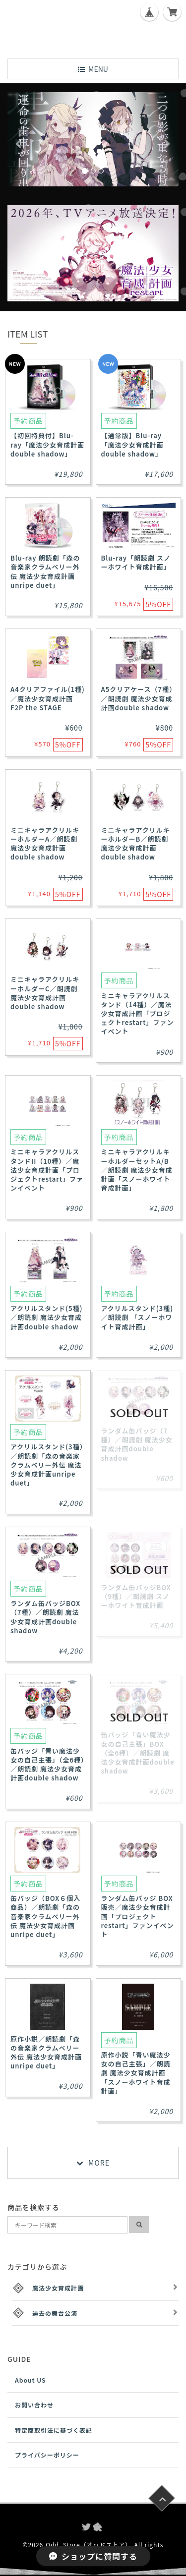 The image size is (186, 2576). Describe the element at coordinates (47, 2455) in the screenshot. I see `プライバシーポリシー` at that location.